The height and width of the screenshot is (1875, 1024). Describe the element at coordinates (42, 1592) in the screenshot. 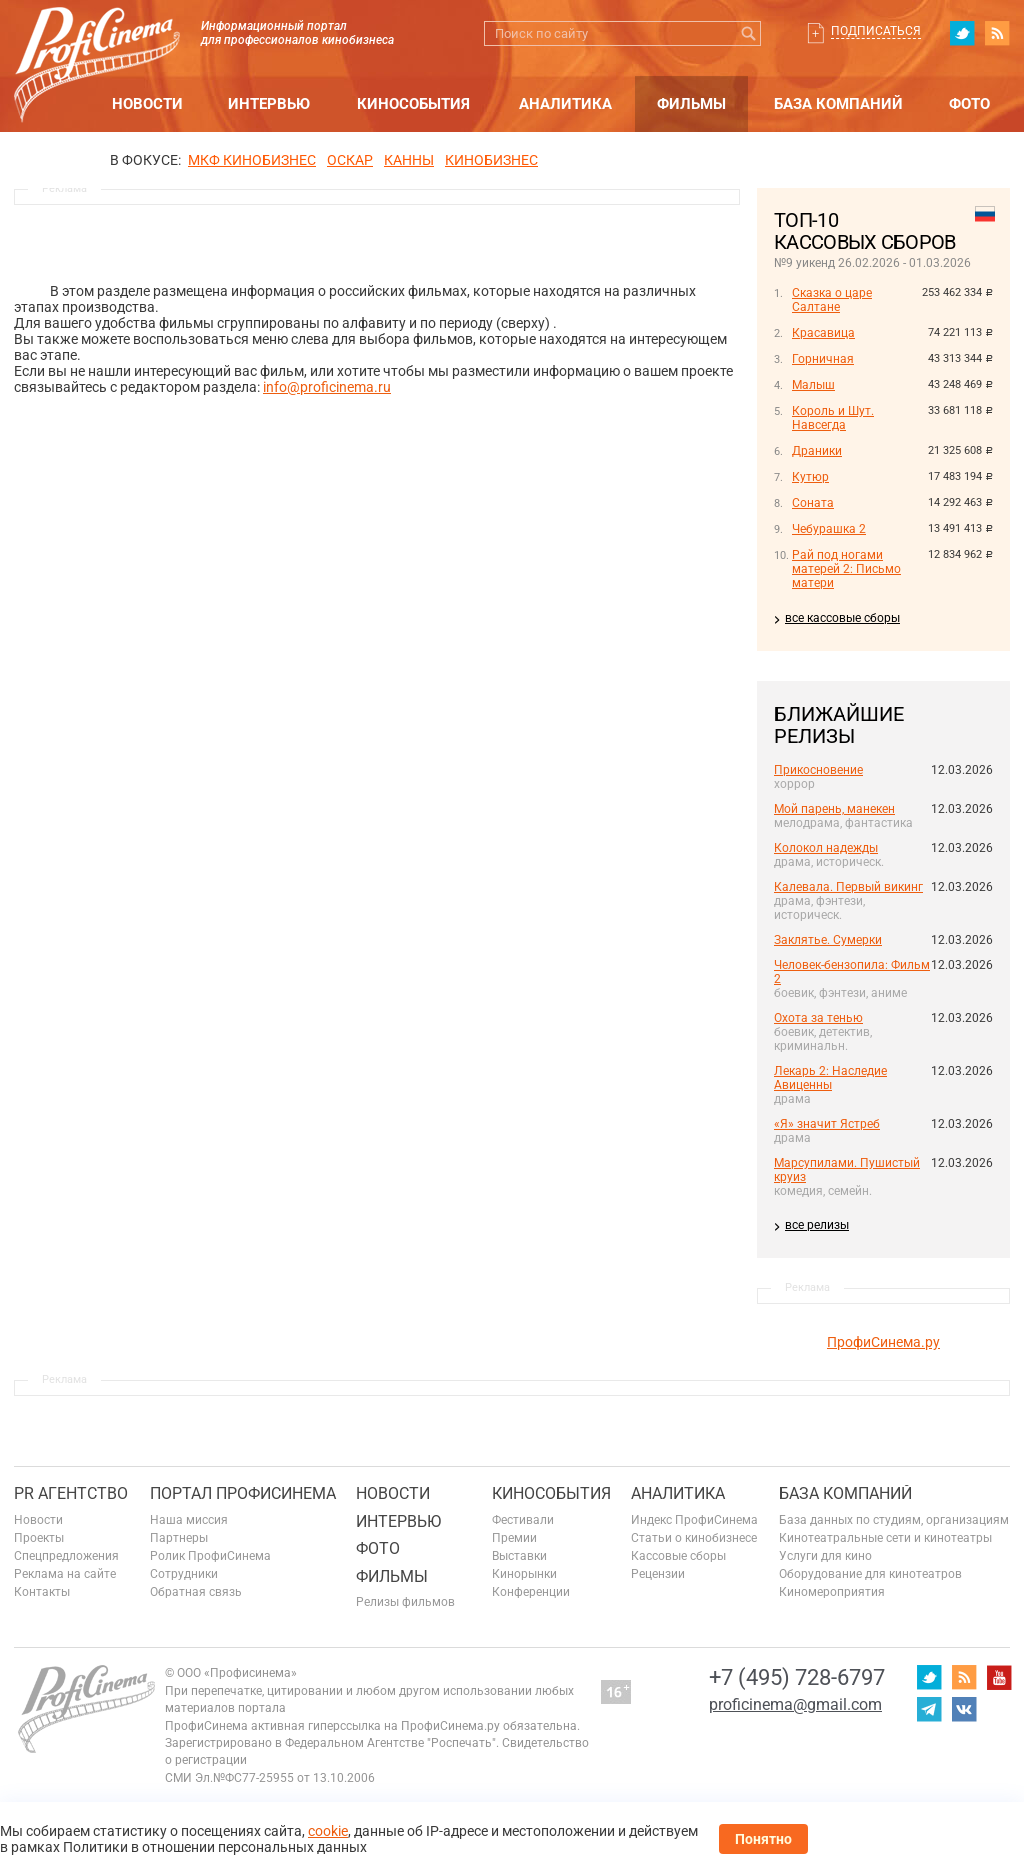

I see `Контакты` at that location.